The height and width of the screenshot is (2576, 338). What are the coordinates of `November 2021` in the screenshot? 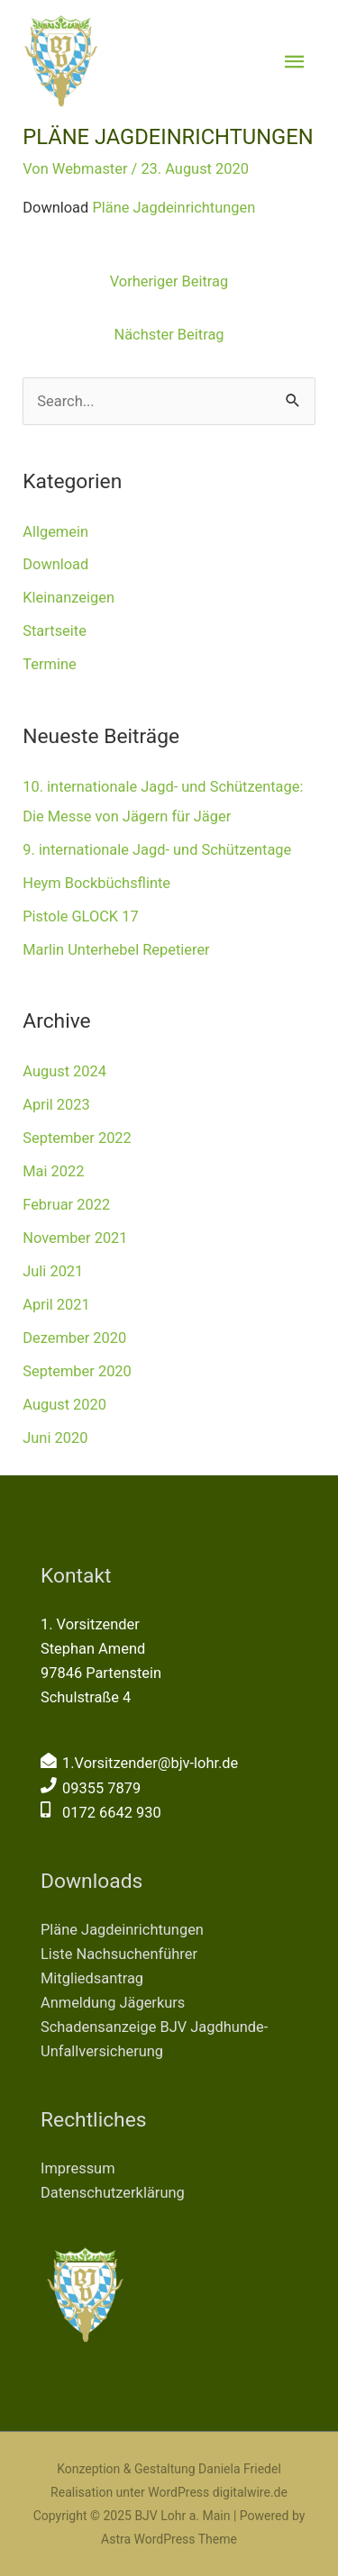 It's located at (75, 1238).